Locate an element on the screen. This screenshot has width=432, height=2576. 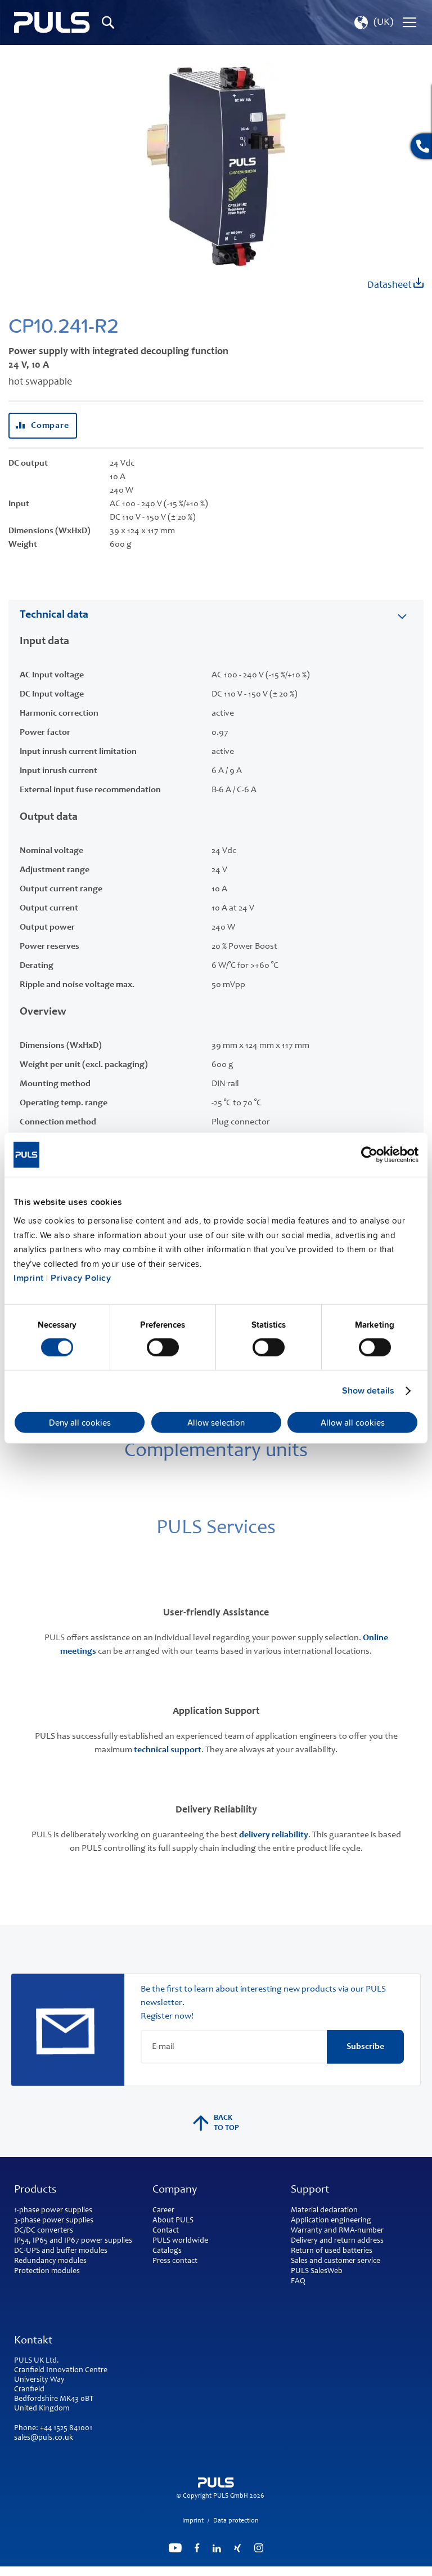
+44 1525 841001 is located at coordinates (66, 2428).